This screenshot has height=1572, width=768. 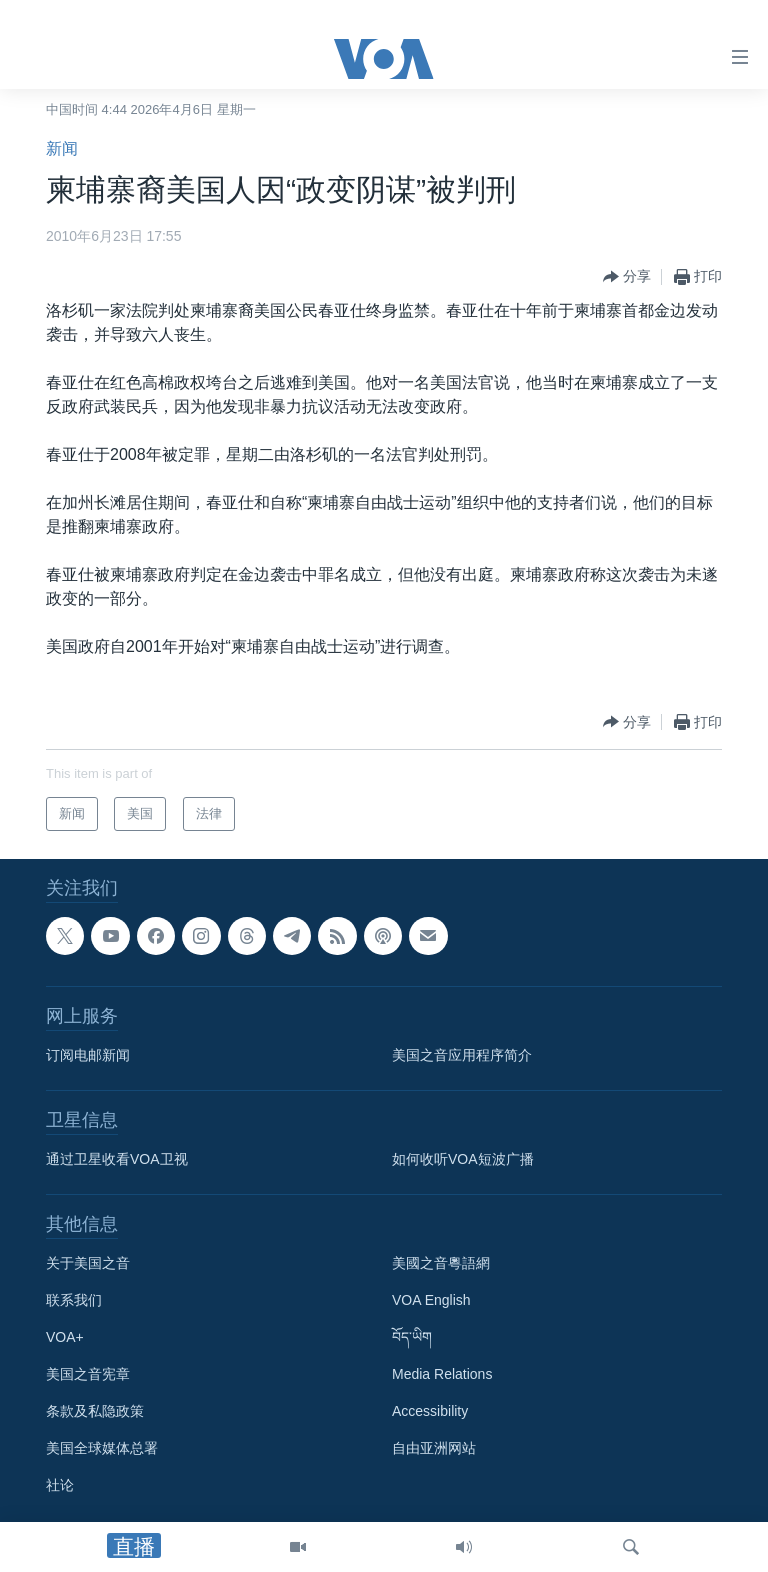 I want to click on 通过卫星收看VOA卫视, so click(x=117, y=1159).